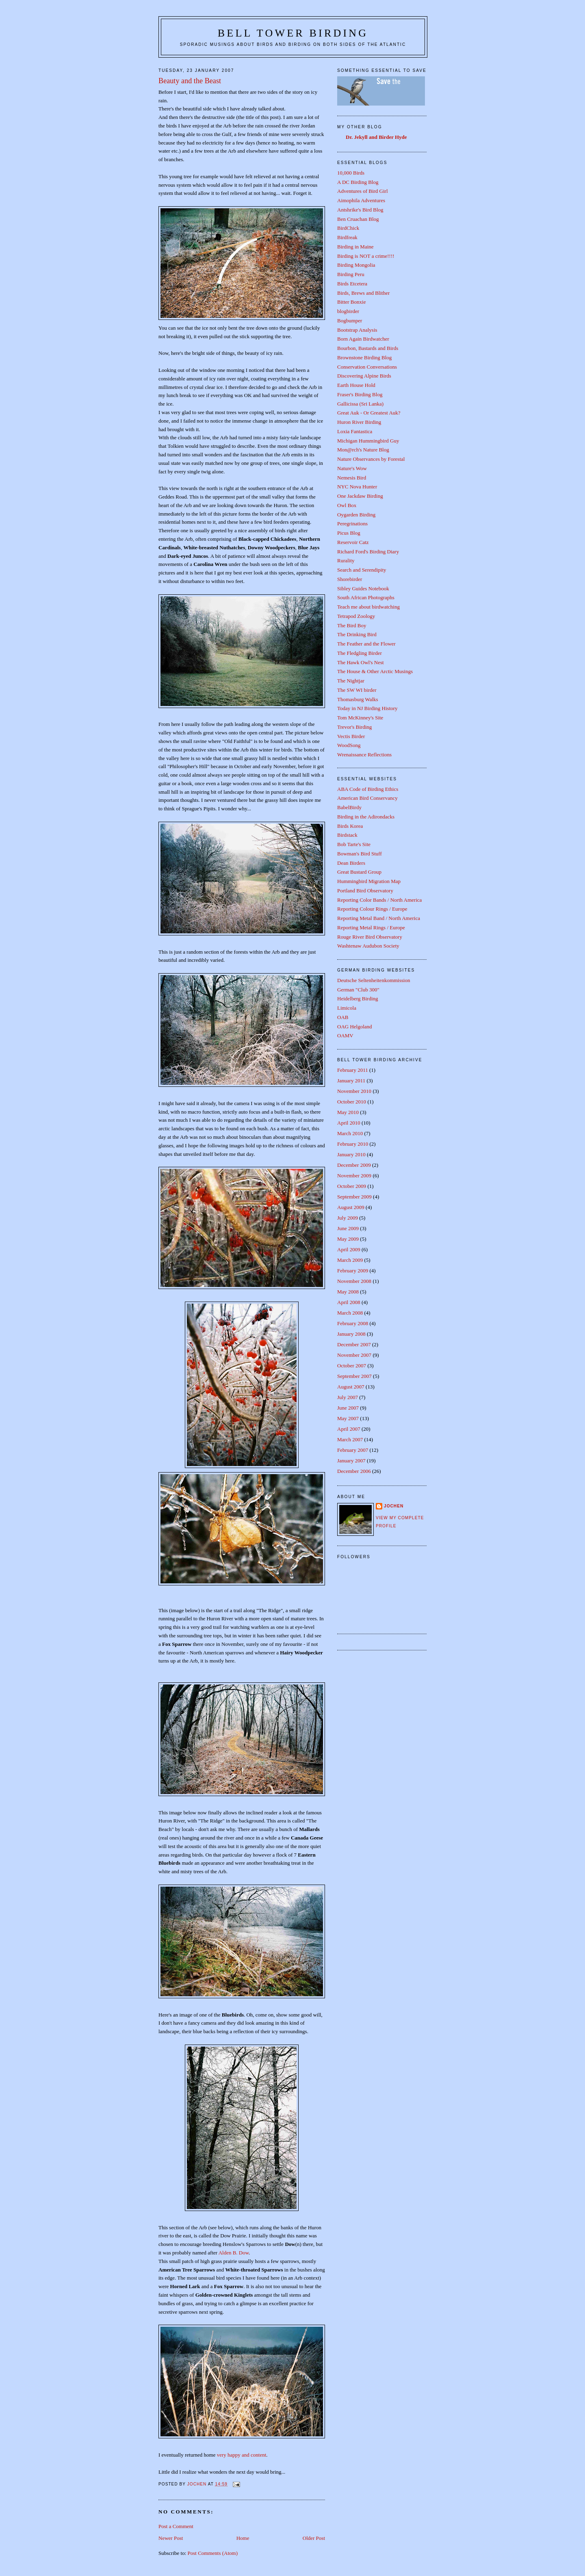 The width and height of the screenshot is (585, 2576). Describe the element at coordinates (371, 927) in the screenshot. I see `Reporting Metal Rings / Europe` at that location.